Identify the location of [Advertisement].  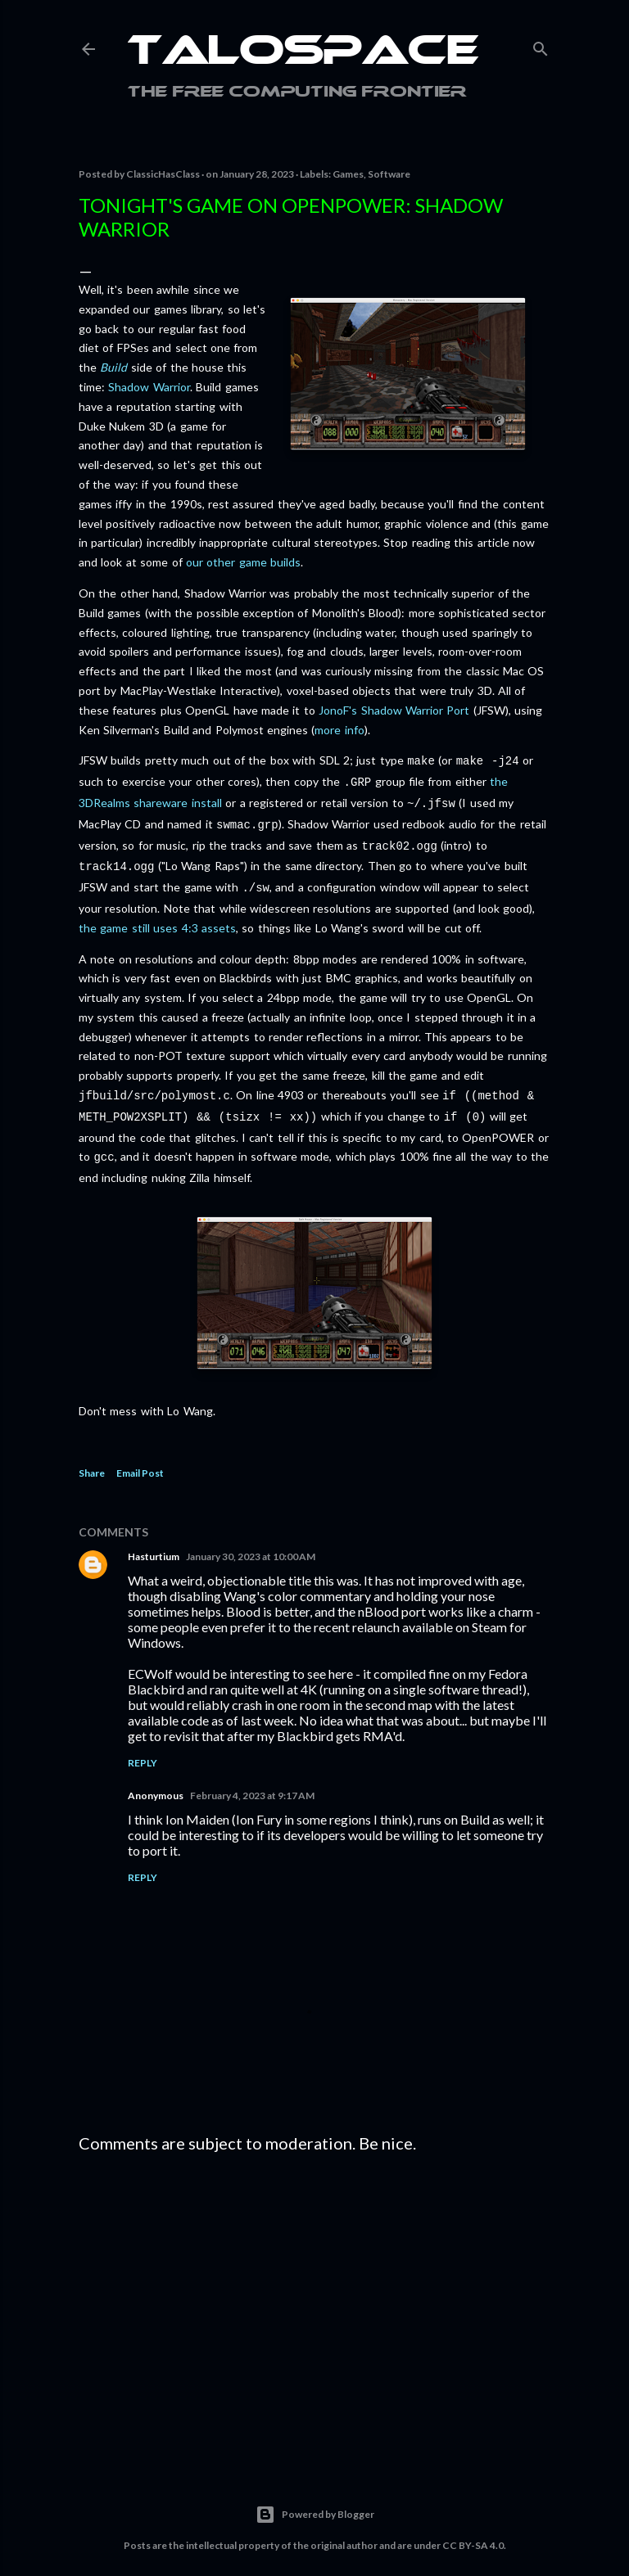
(314, 2292).